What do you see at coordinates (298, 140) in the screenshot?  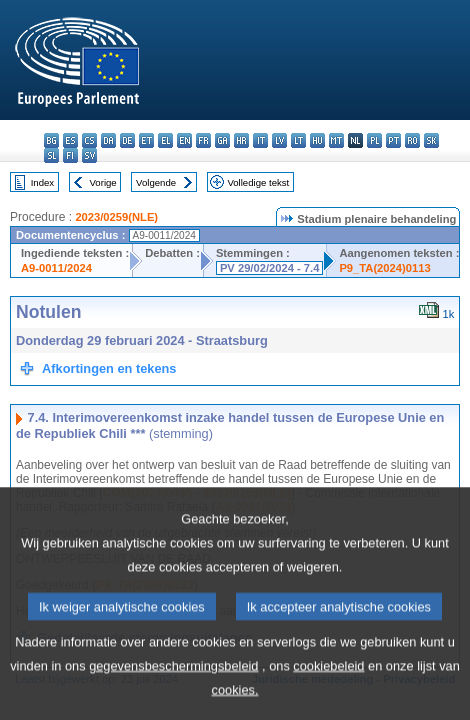 I see `lt - lietuvių kalba` at bounding box center [298, 140].